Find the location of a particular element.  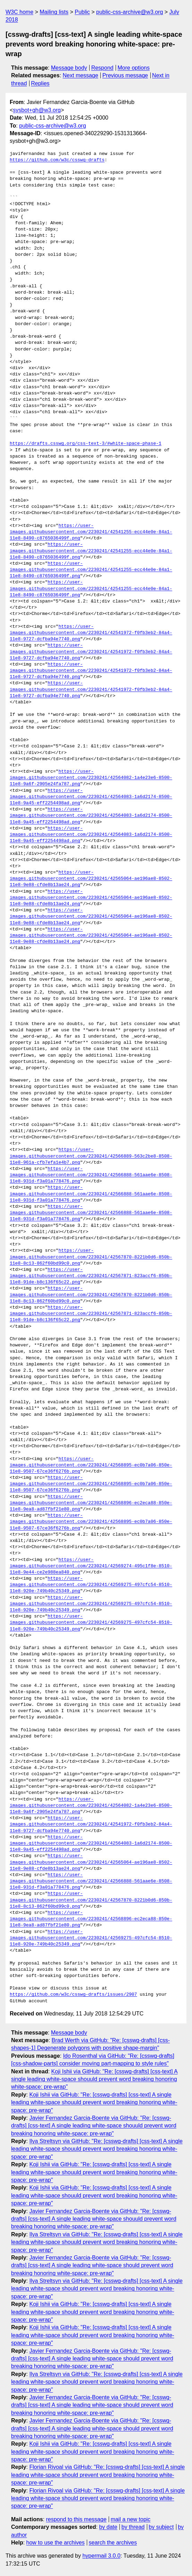

https://user-images.githubusercontent.com/2230241/42567871-823accf6-850b-11e8-91de-b8c136f65c22.png is located at coordinates (91, 1276).